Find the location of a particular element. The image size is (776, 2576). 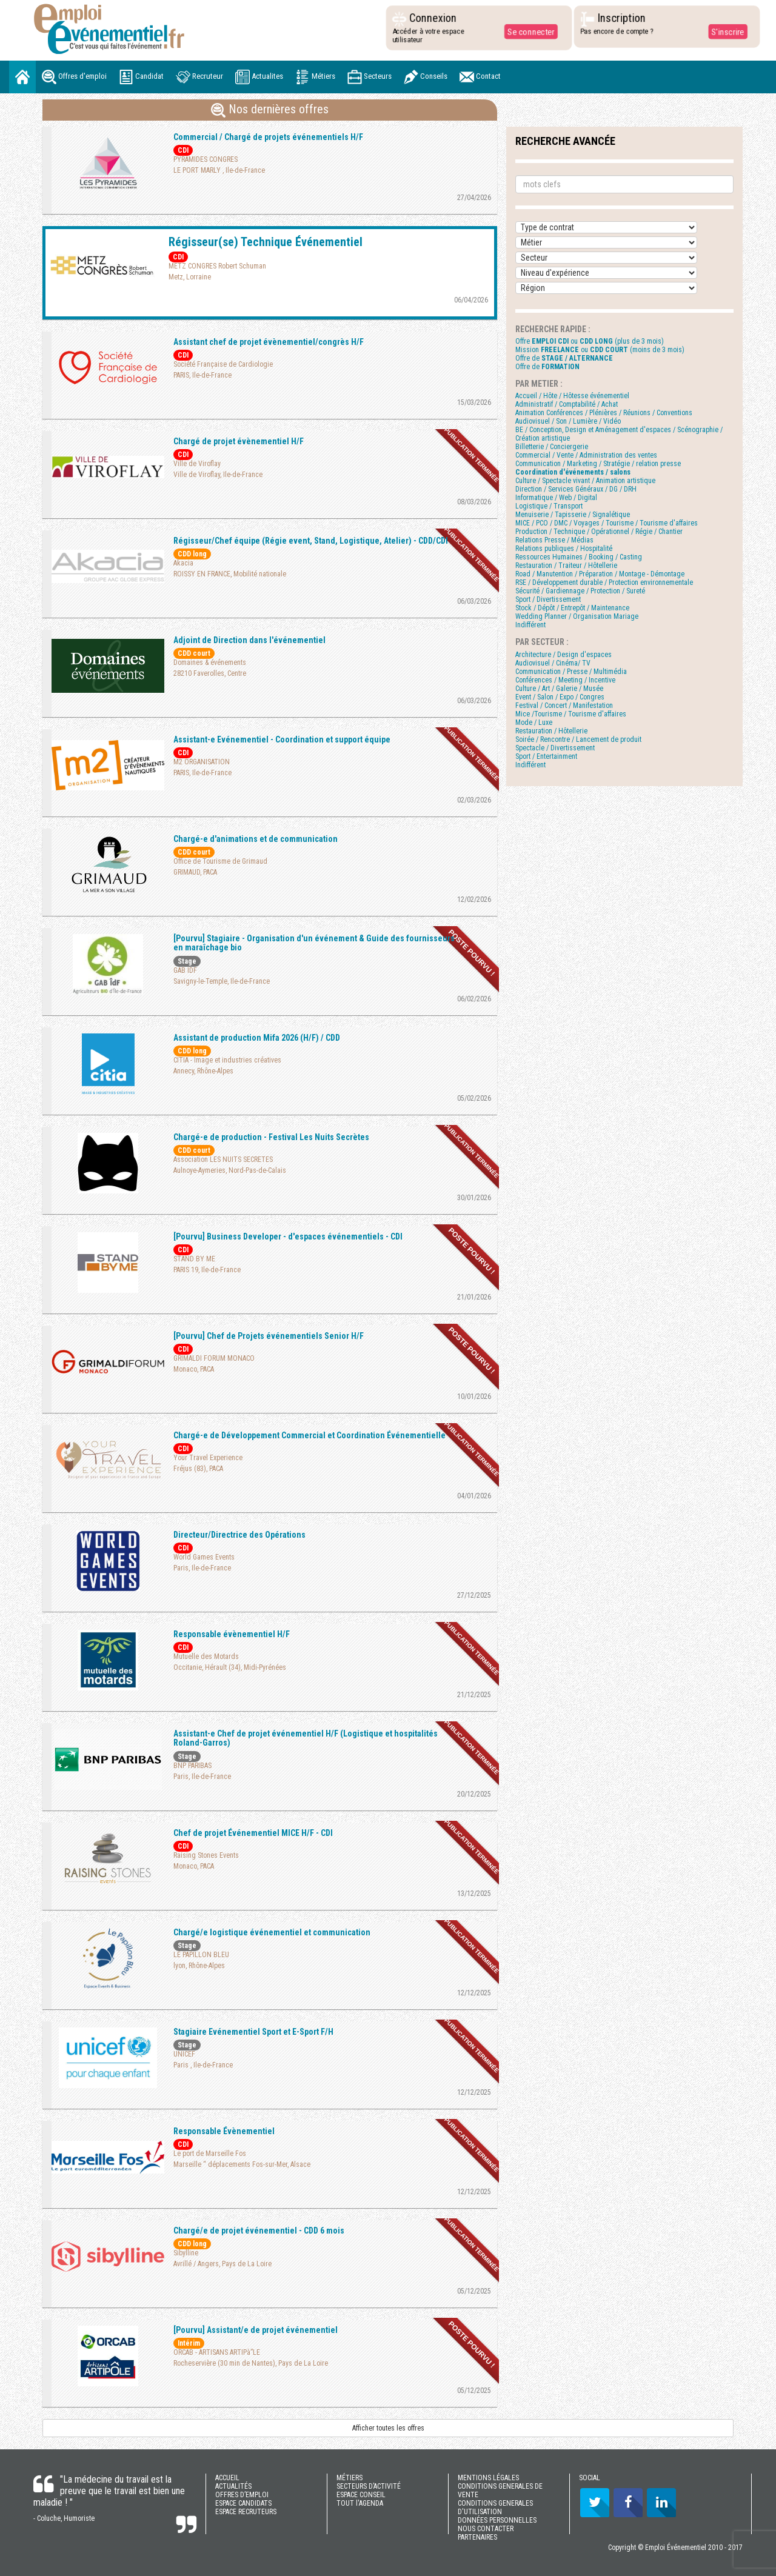

Indifférent is located at coordinates (530, 625).